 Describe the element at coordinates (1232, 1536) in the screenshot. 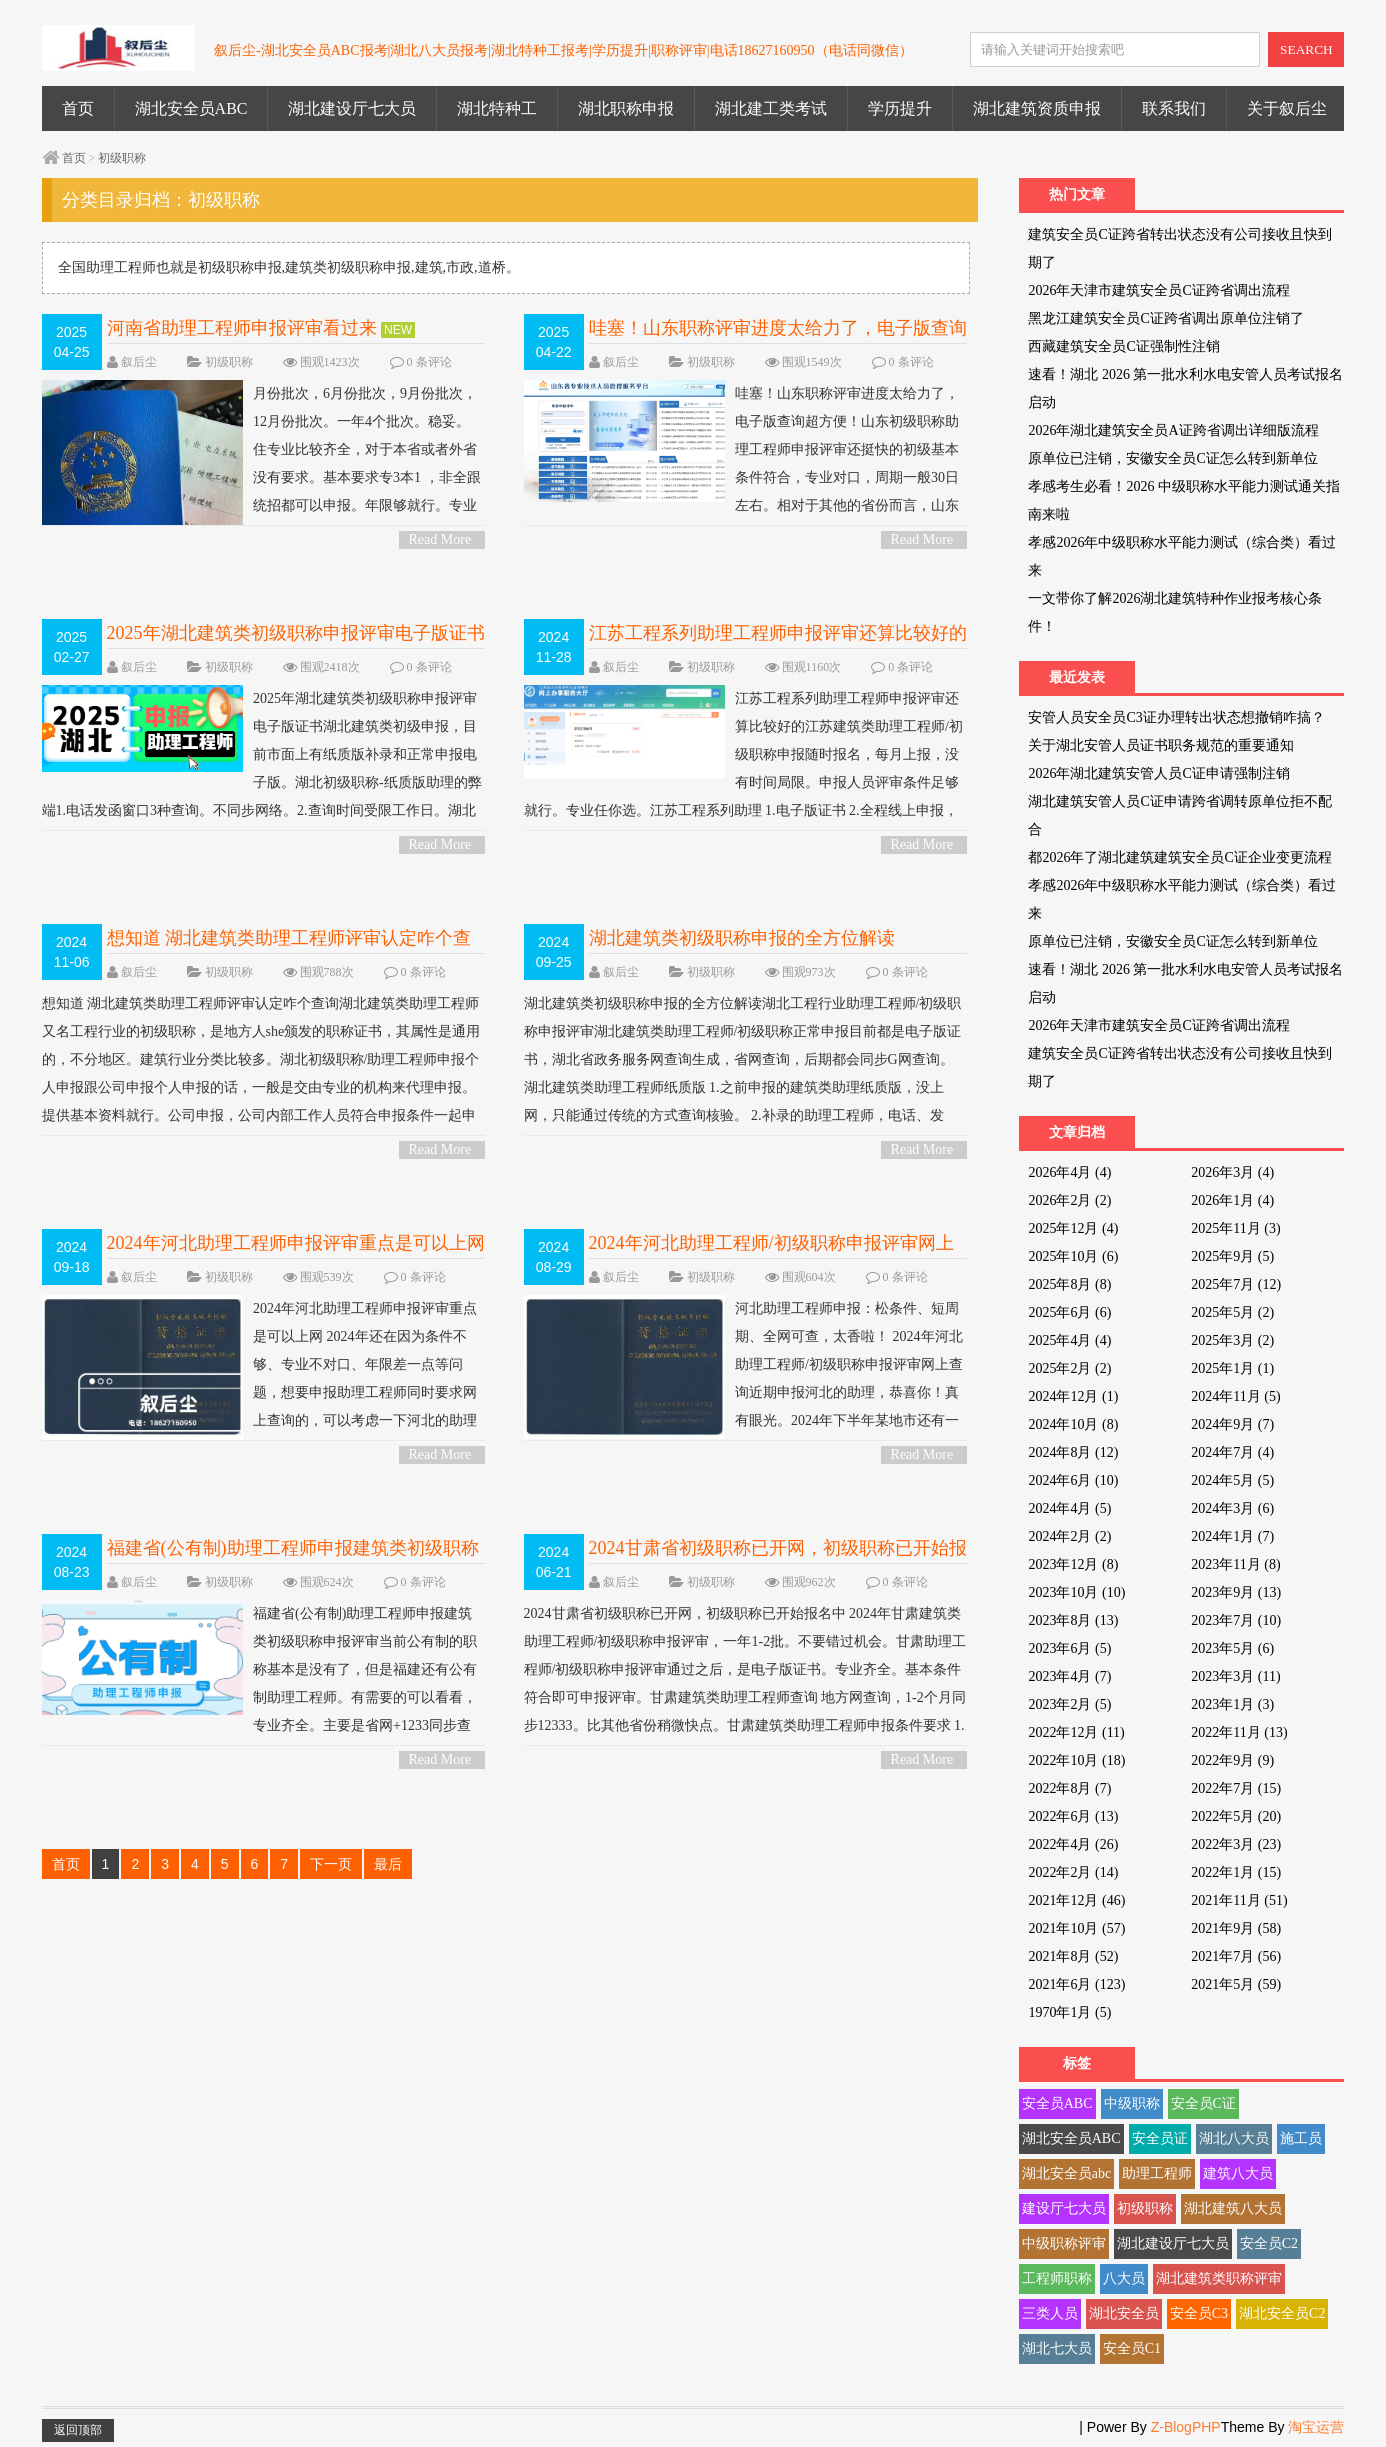

I see `2024年1月 (7)` at that location.